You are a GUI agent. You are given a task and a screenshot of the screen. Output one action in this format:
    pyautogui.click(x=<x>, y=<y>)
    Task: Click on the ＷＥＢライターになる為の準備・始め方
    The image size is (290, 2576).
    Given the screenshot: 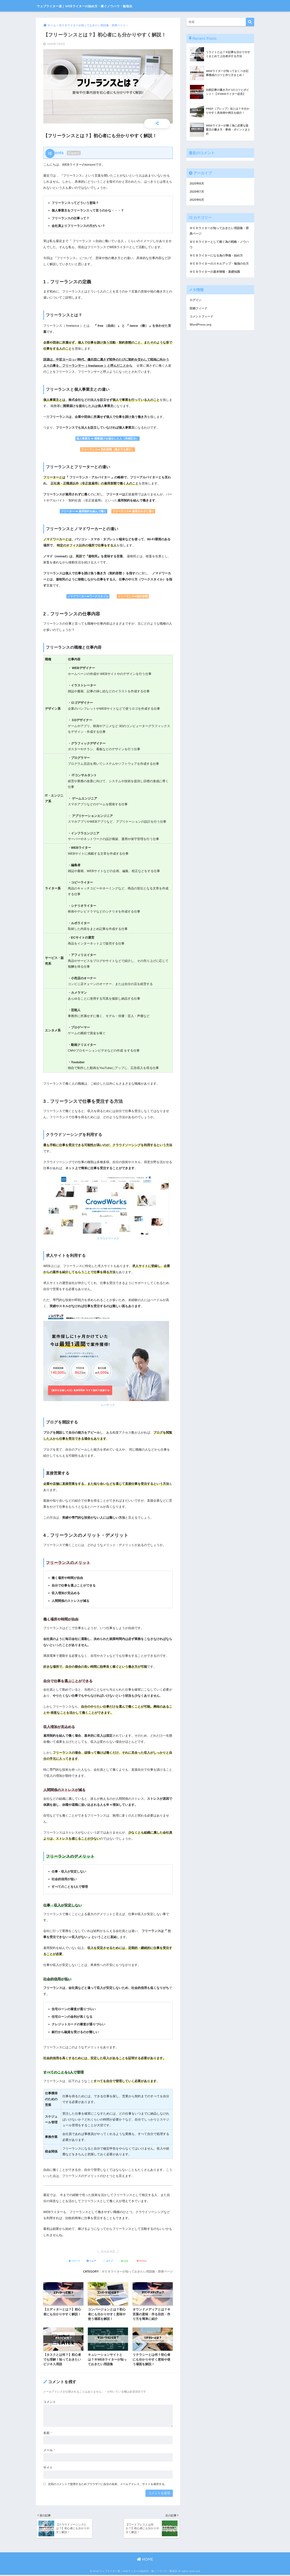 What is the action you would take?
    pyautogui.click(x=218, y=256)
    